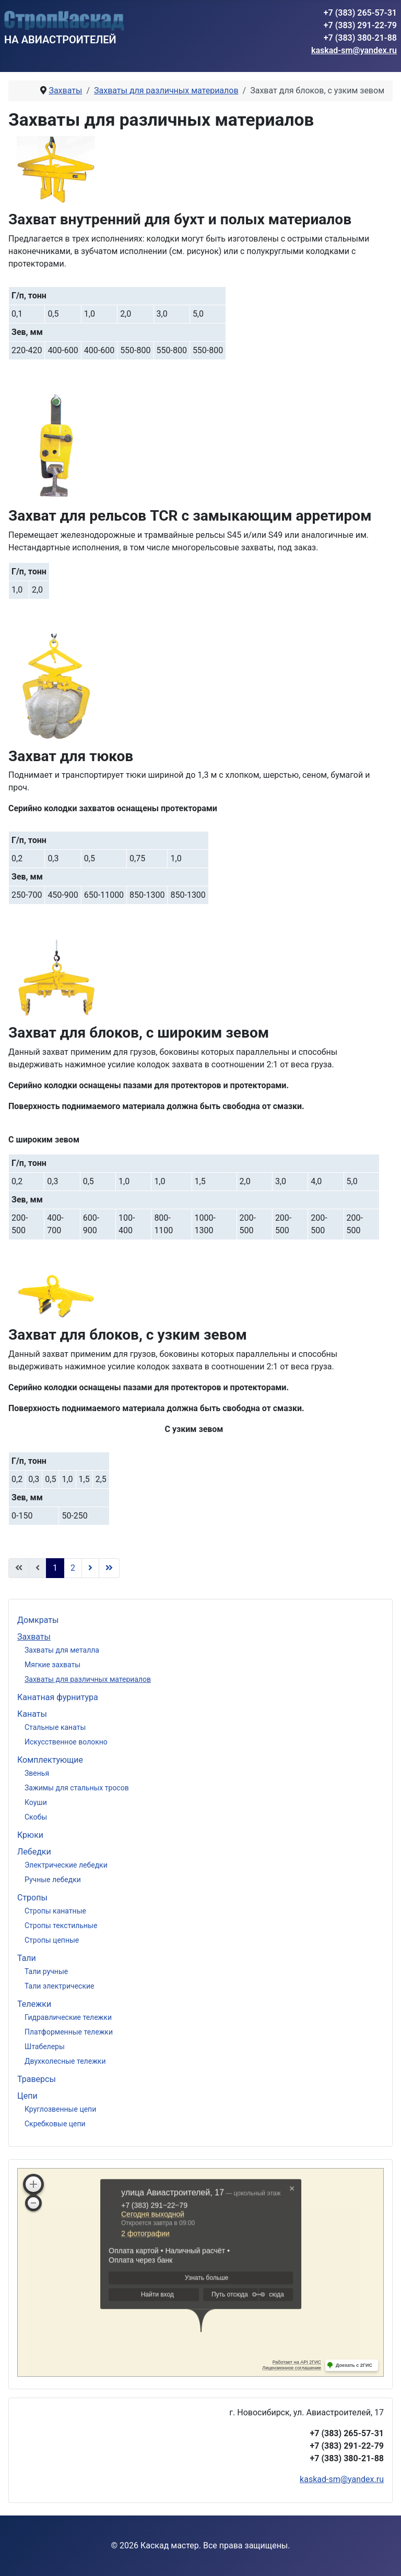 This screenshot has width=401, height=2576. Describe the element at coordinates (66, 1742) in the screenshot. I see `Искусственное волокно` at that location.